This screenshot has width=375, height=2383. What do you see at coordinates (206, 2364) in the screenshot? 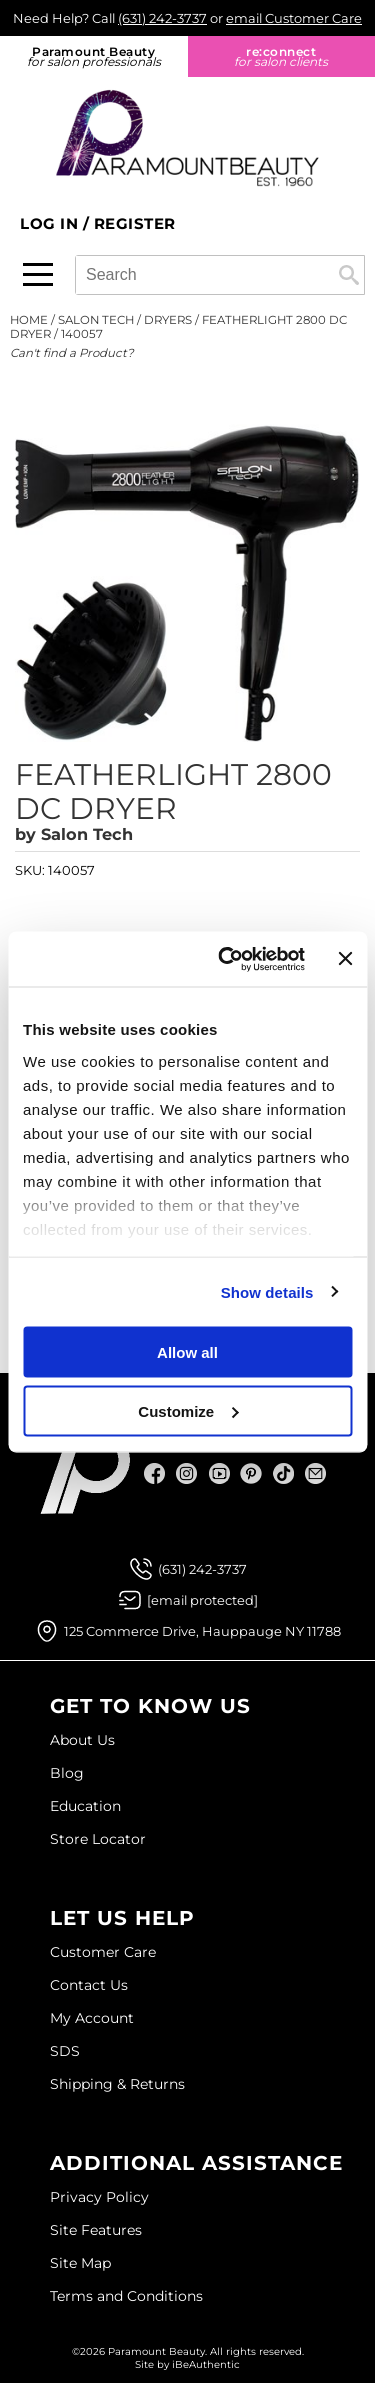
I see `iBeAuthentic` at bounding box center [206, 2364].